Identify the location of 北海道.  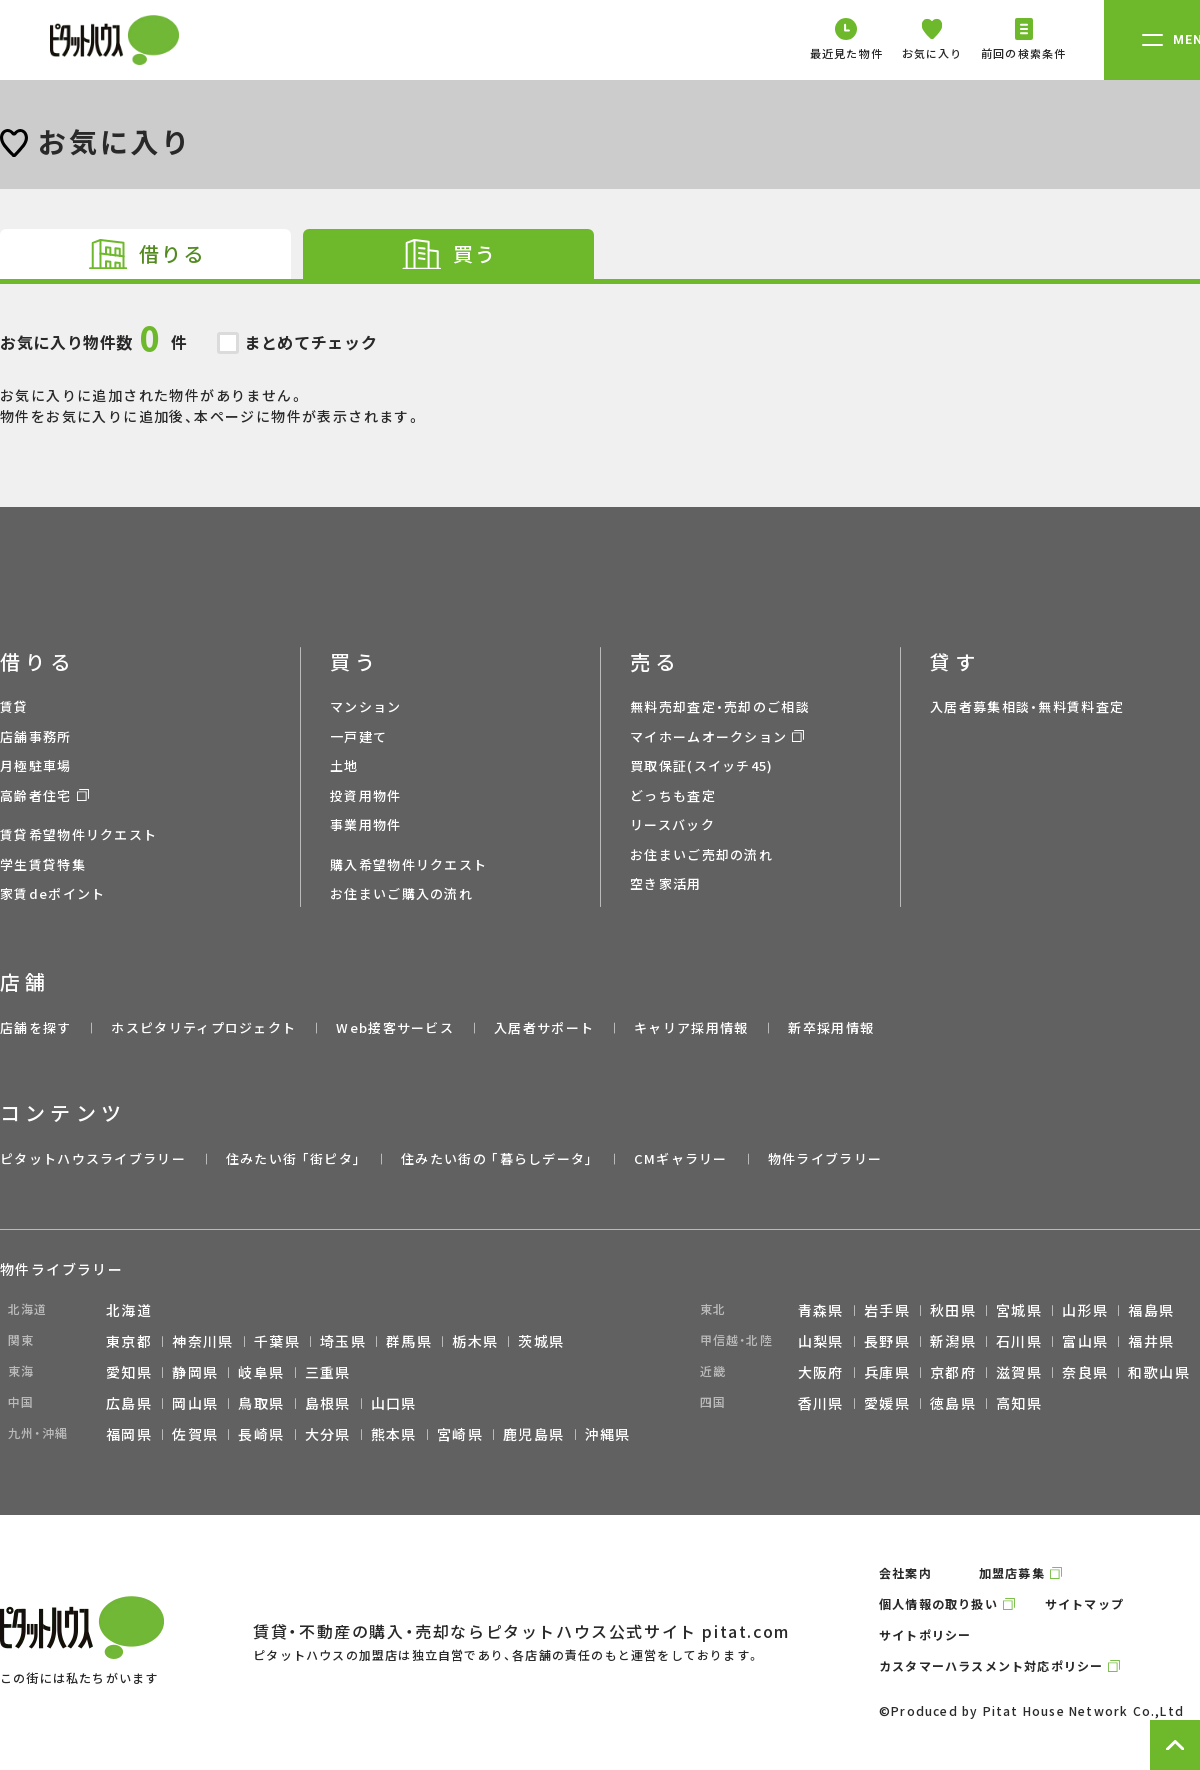
(129, 1310).